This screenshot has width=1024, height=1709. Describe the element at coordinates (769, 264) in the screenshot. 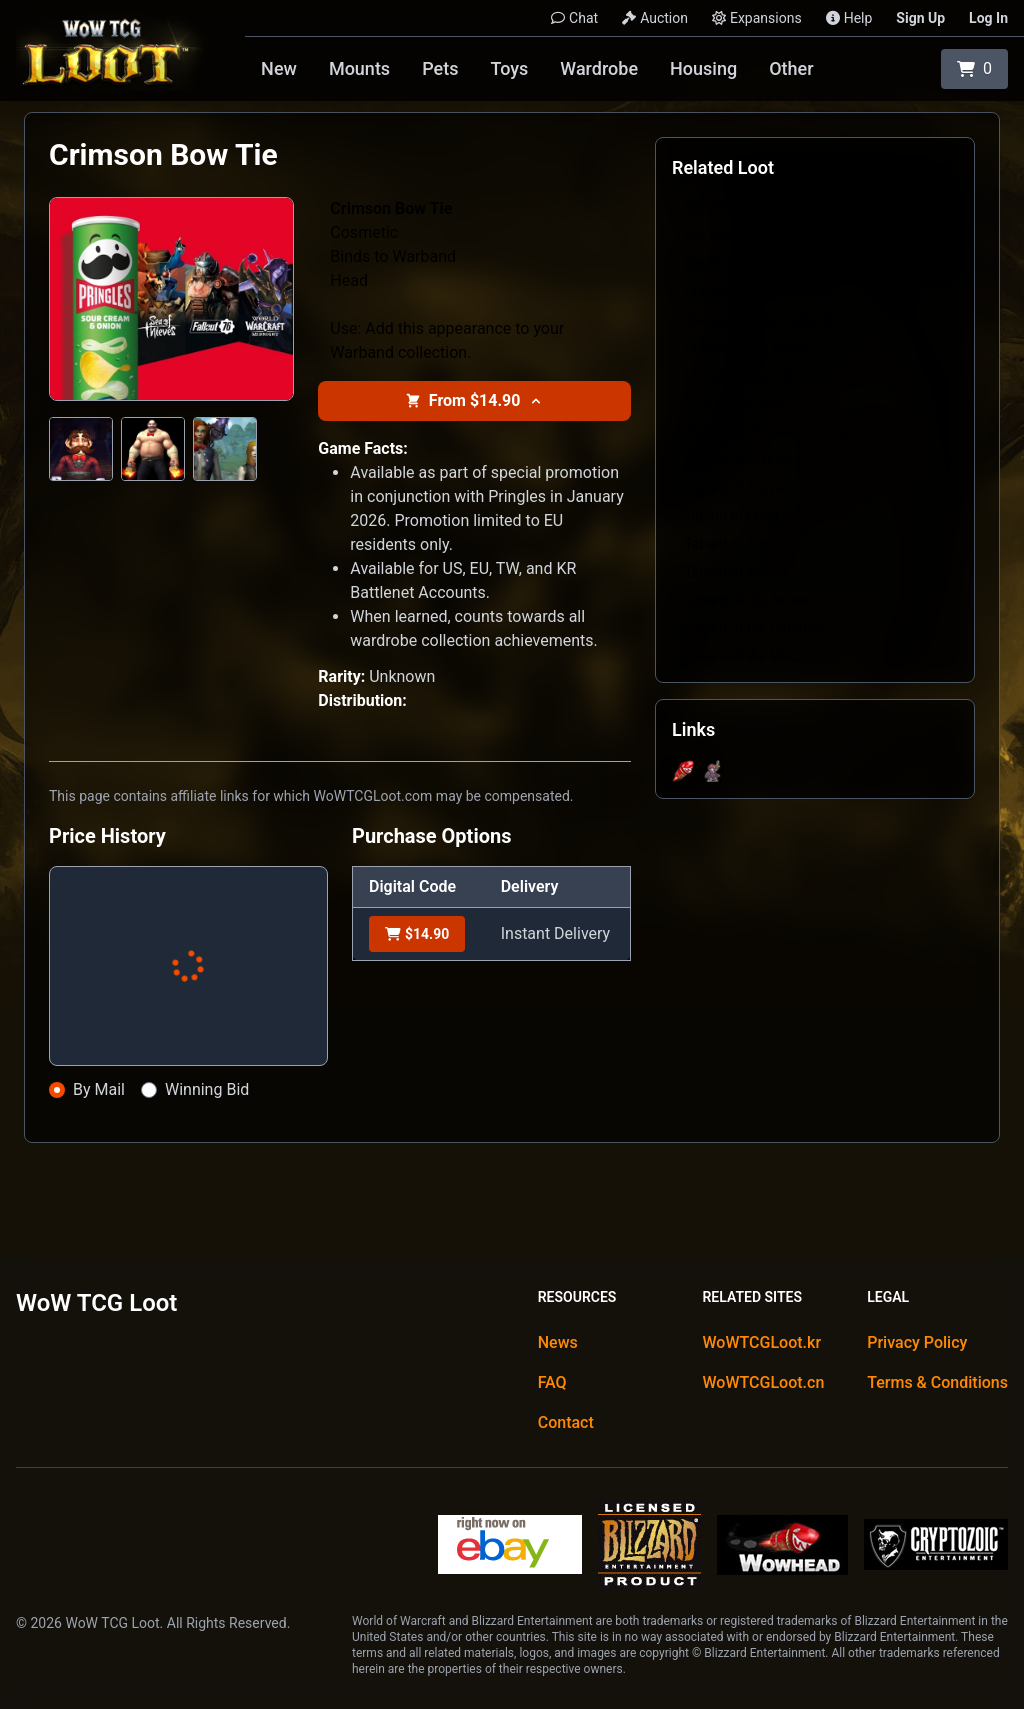

I see `Bot Wrangler's Violet Apron` at that location.